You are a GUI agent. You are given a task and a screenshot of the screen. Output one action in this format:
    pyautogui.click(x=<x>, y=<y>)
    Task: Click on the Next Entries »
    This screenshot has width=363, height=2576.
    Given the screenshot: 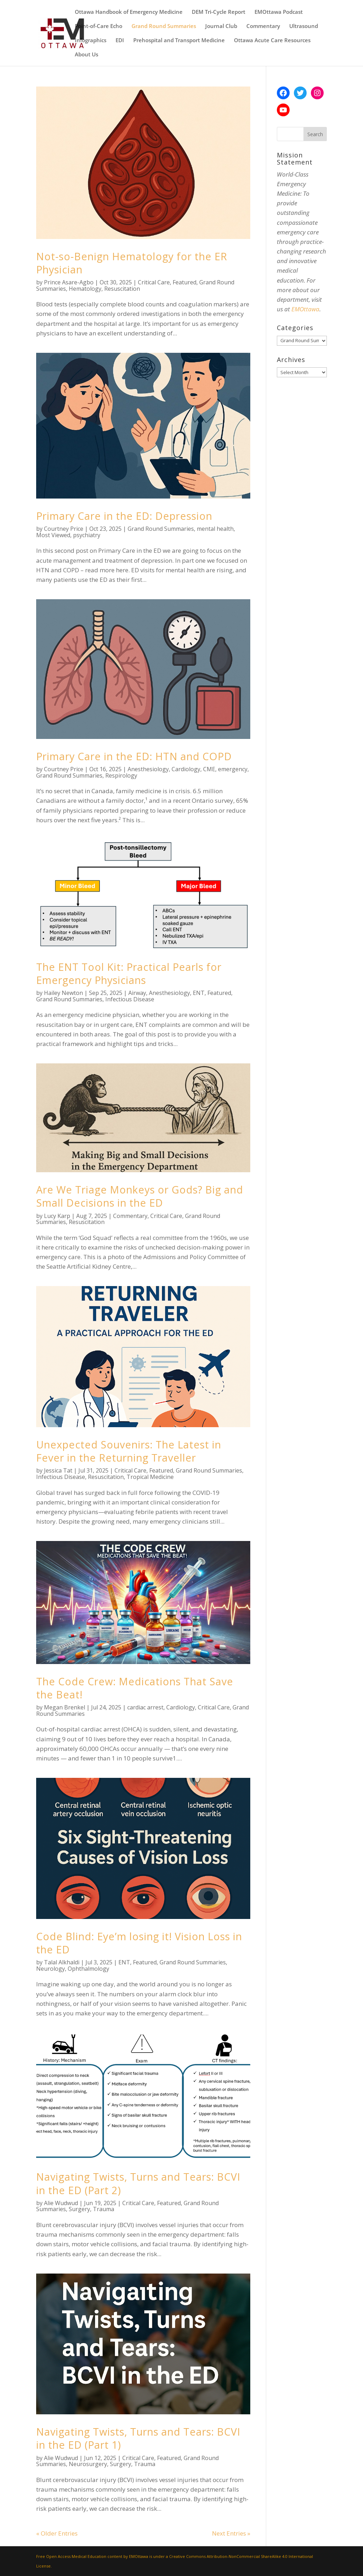 What is the action you would take?
    pyautogui.click(x=231, y=2533)
    